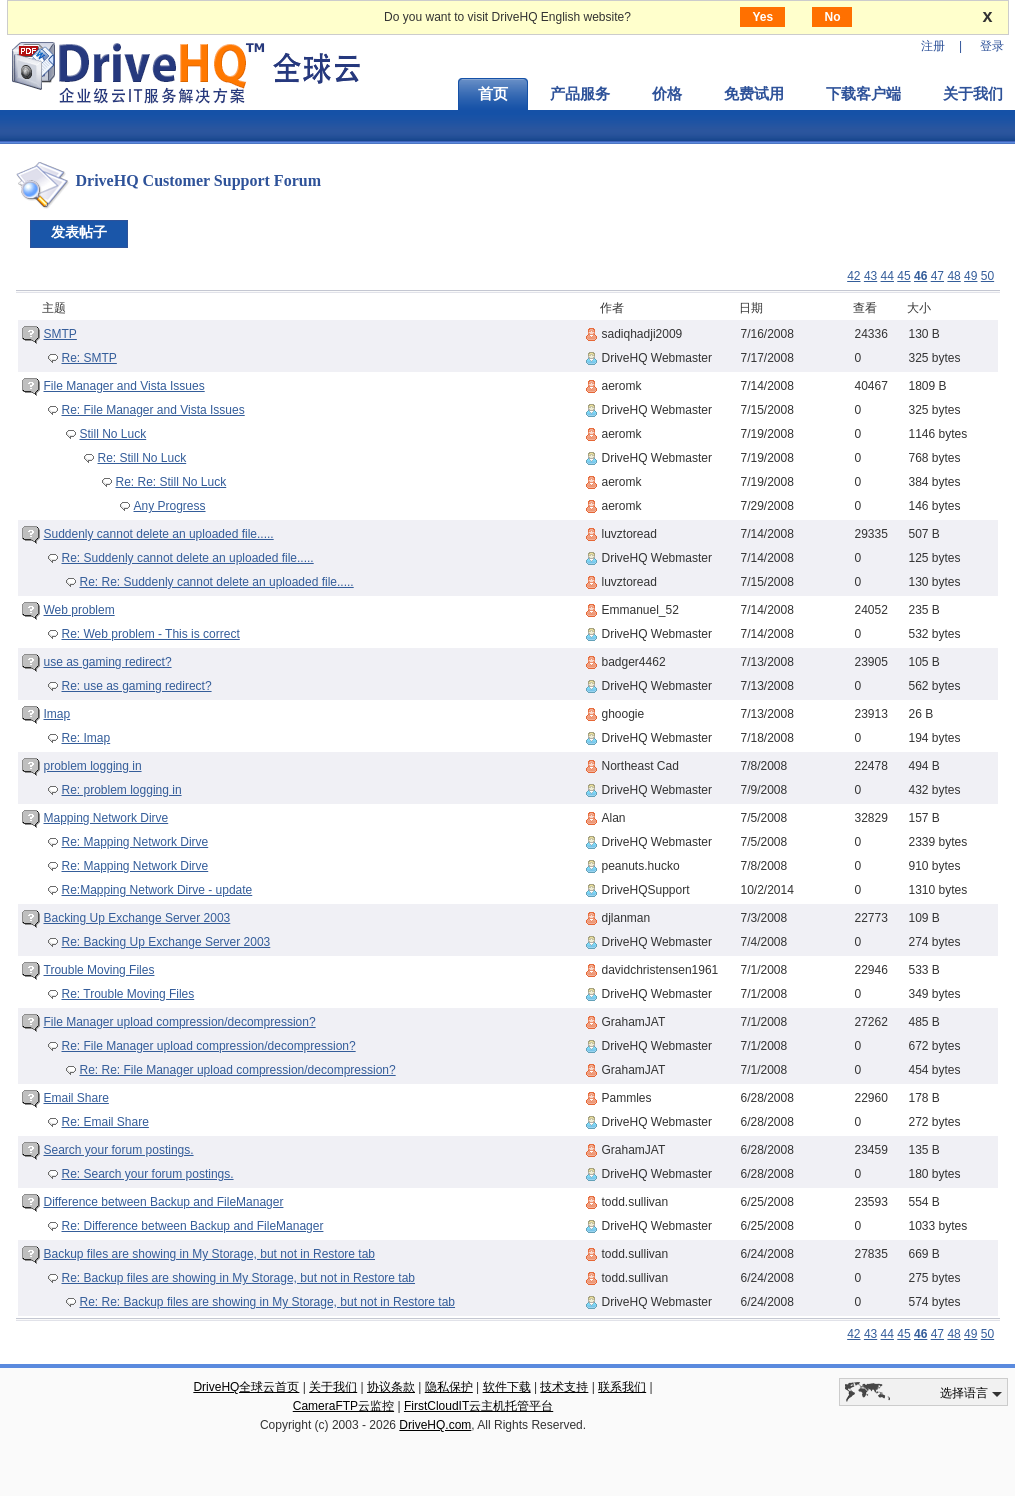 This screenshot has width=1015, height=1496. What do you see at coordinates (79, 610) in the screenshot?
I see `Web problem` at bounding box center [79, 610].